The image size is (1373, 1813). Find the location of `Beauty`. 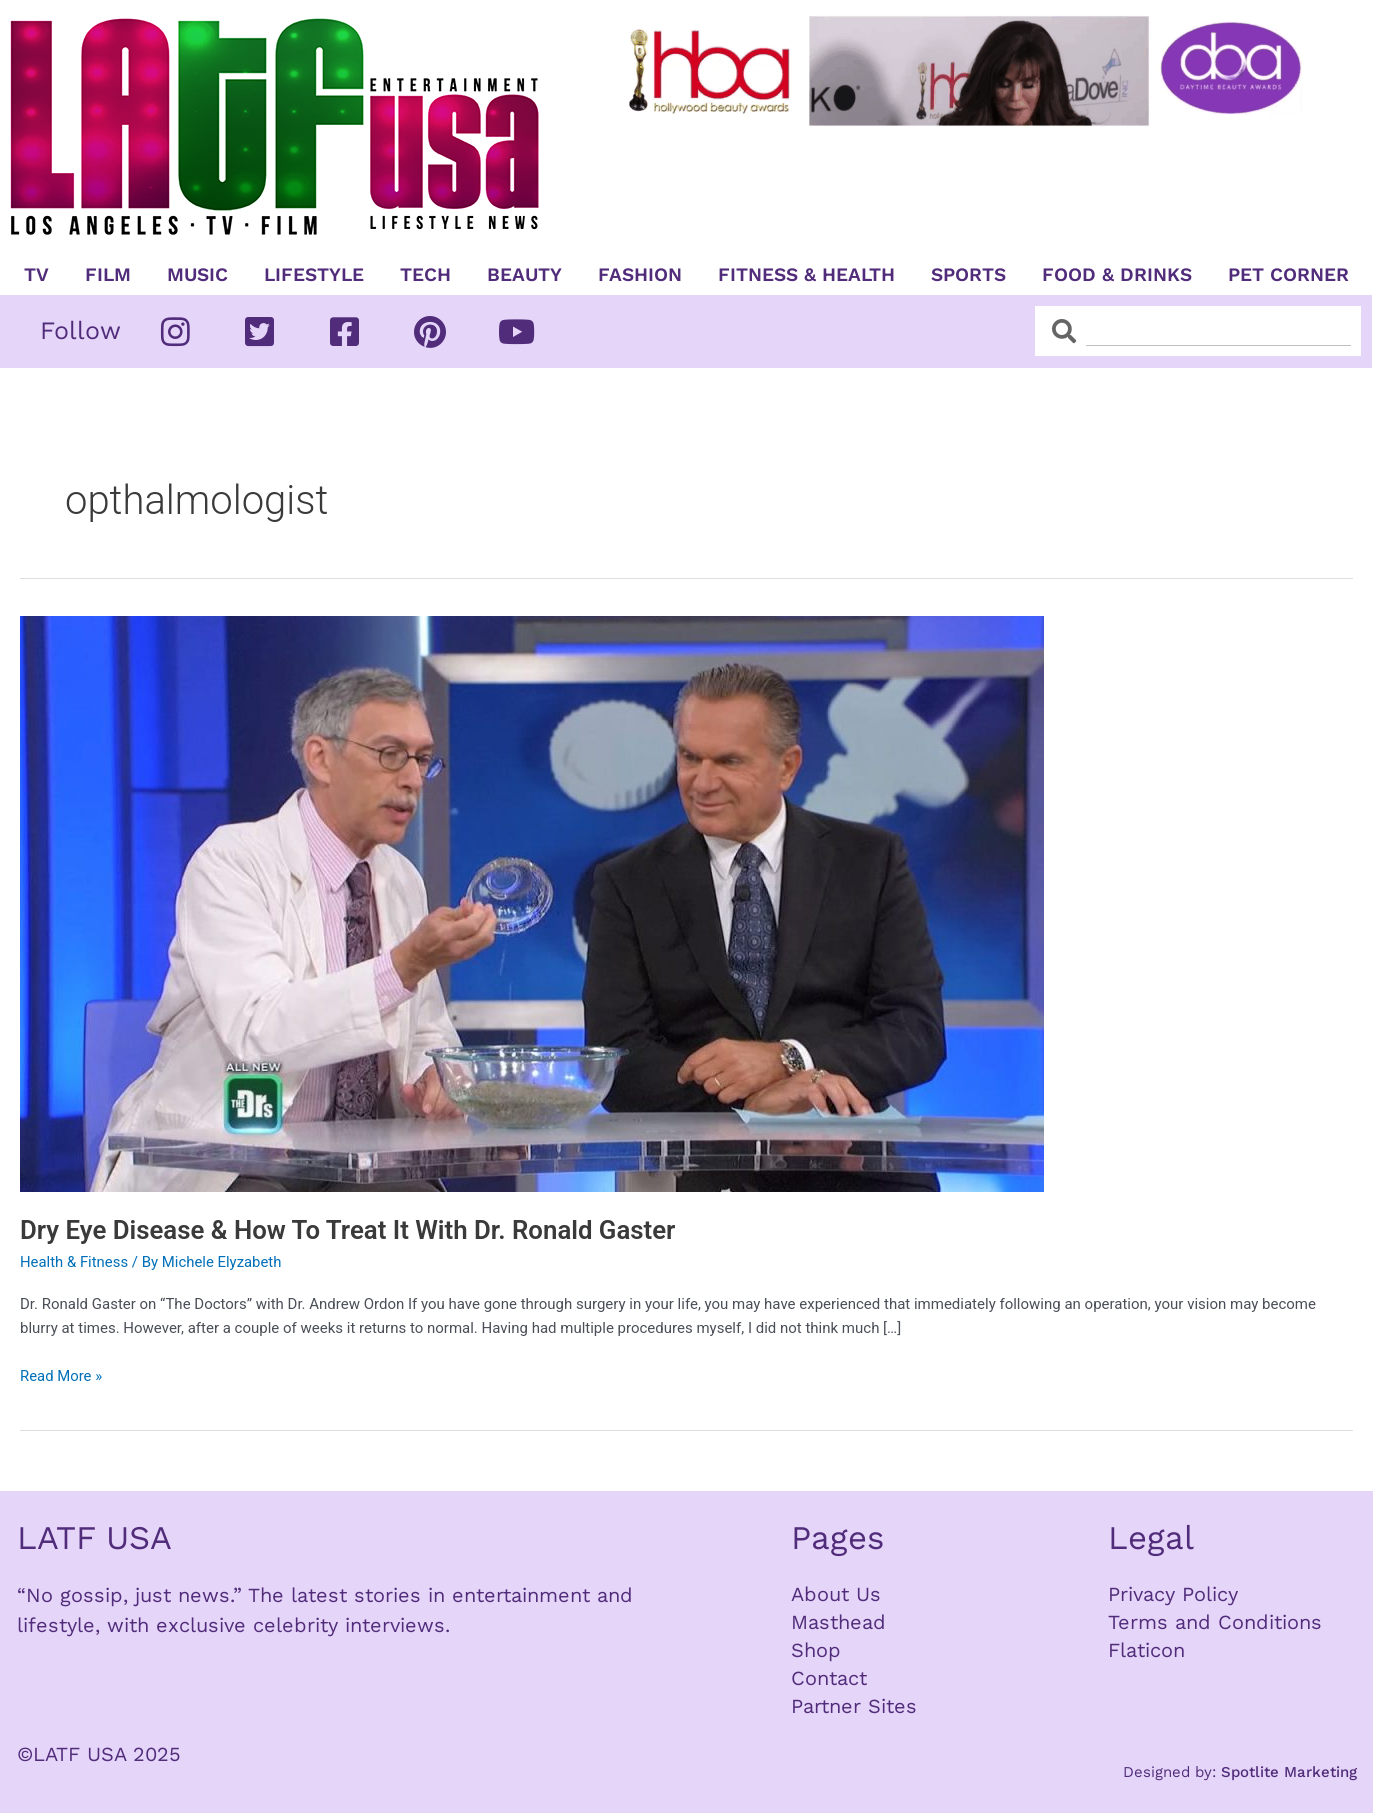

Beauty is located at coordinates (524, 275).